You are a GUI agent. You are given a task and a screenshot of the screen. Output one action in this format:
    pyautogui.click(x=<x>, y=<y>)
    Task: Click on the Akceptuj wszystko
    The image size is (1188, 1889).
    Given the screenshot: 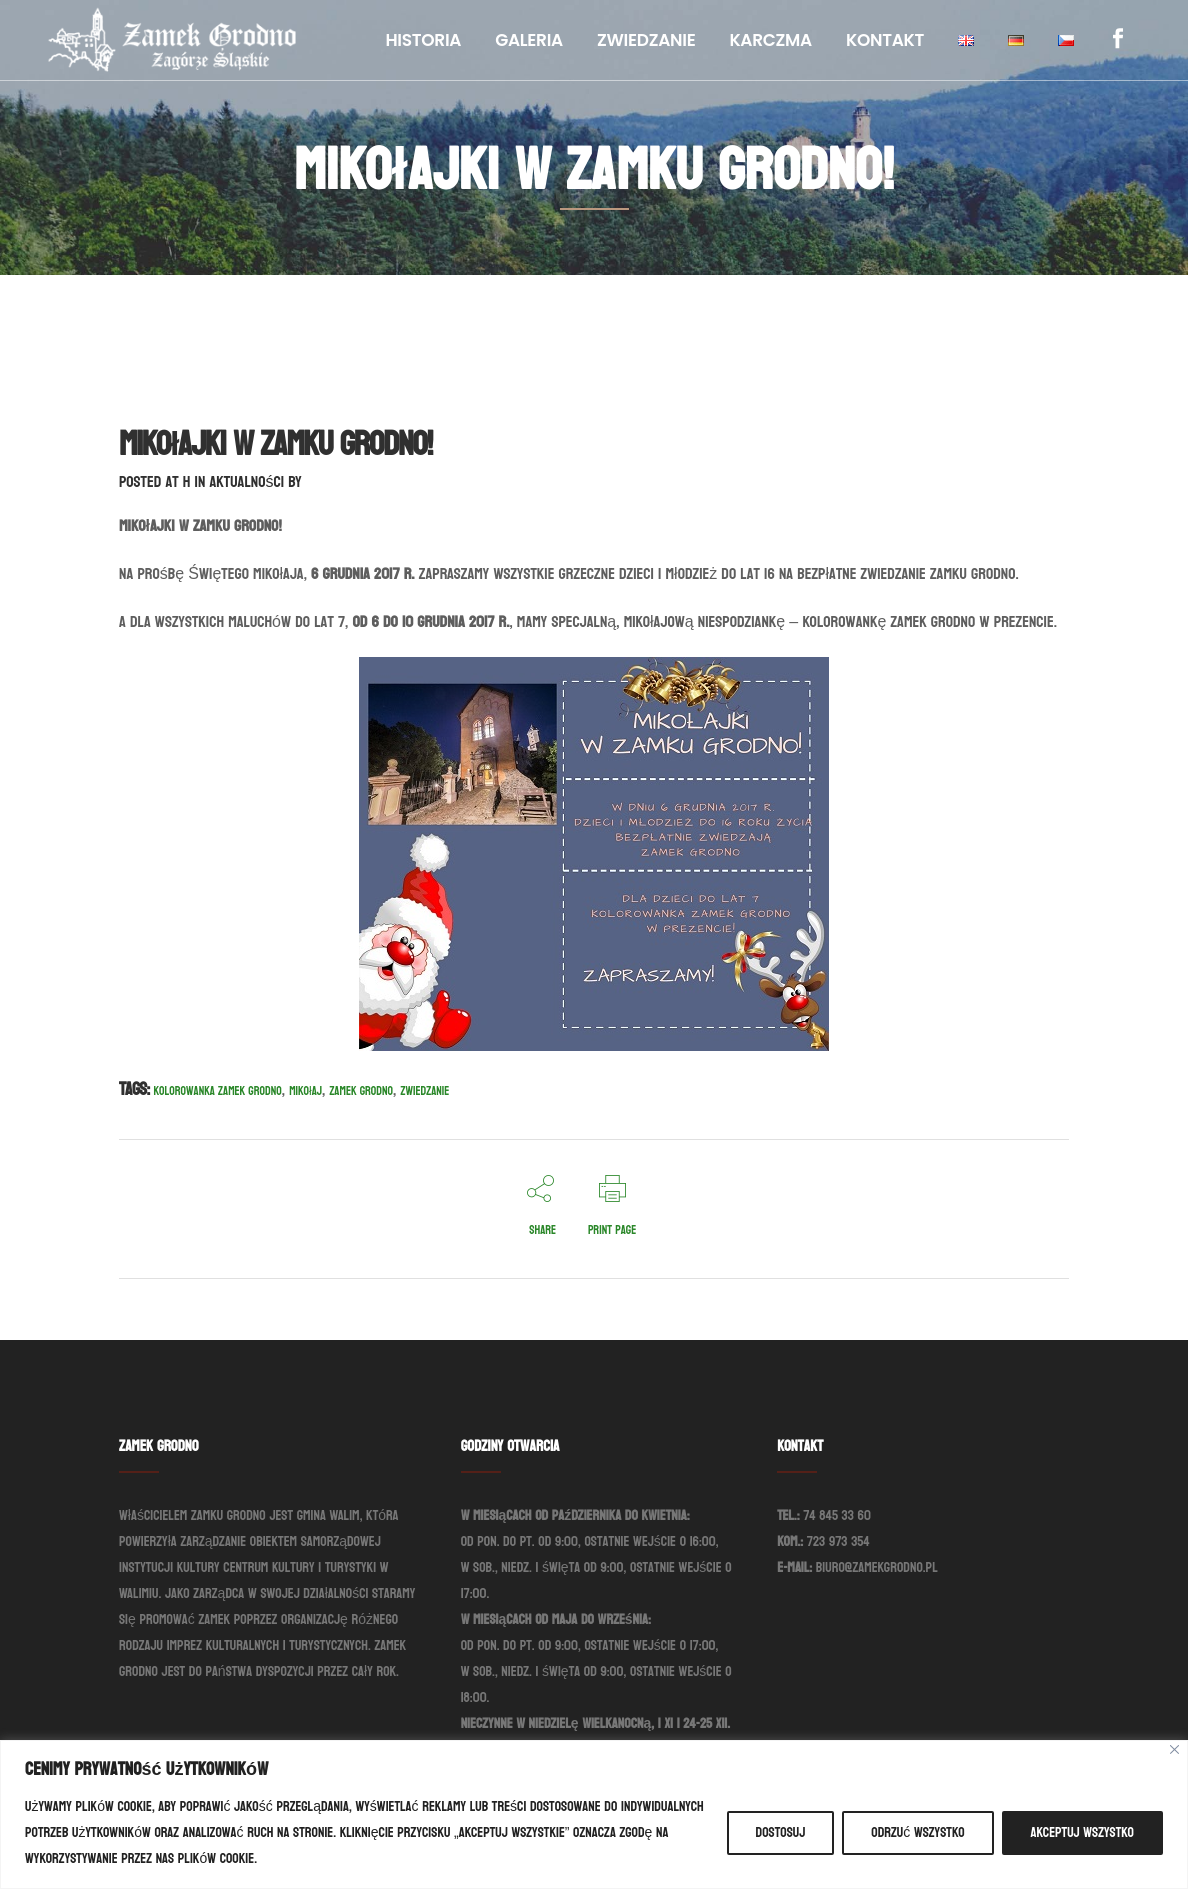 What is the action you would take?
    pyautogui.click(x=1082, y=1832)
    